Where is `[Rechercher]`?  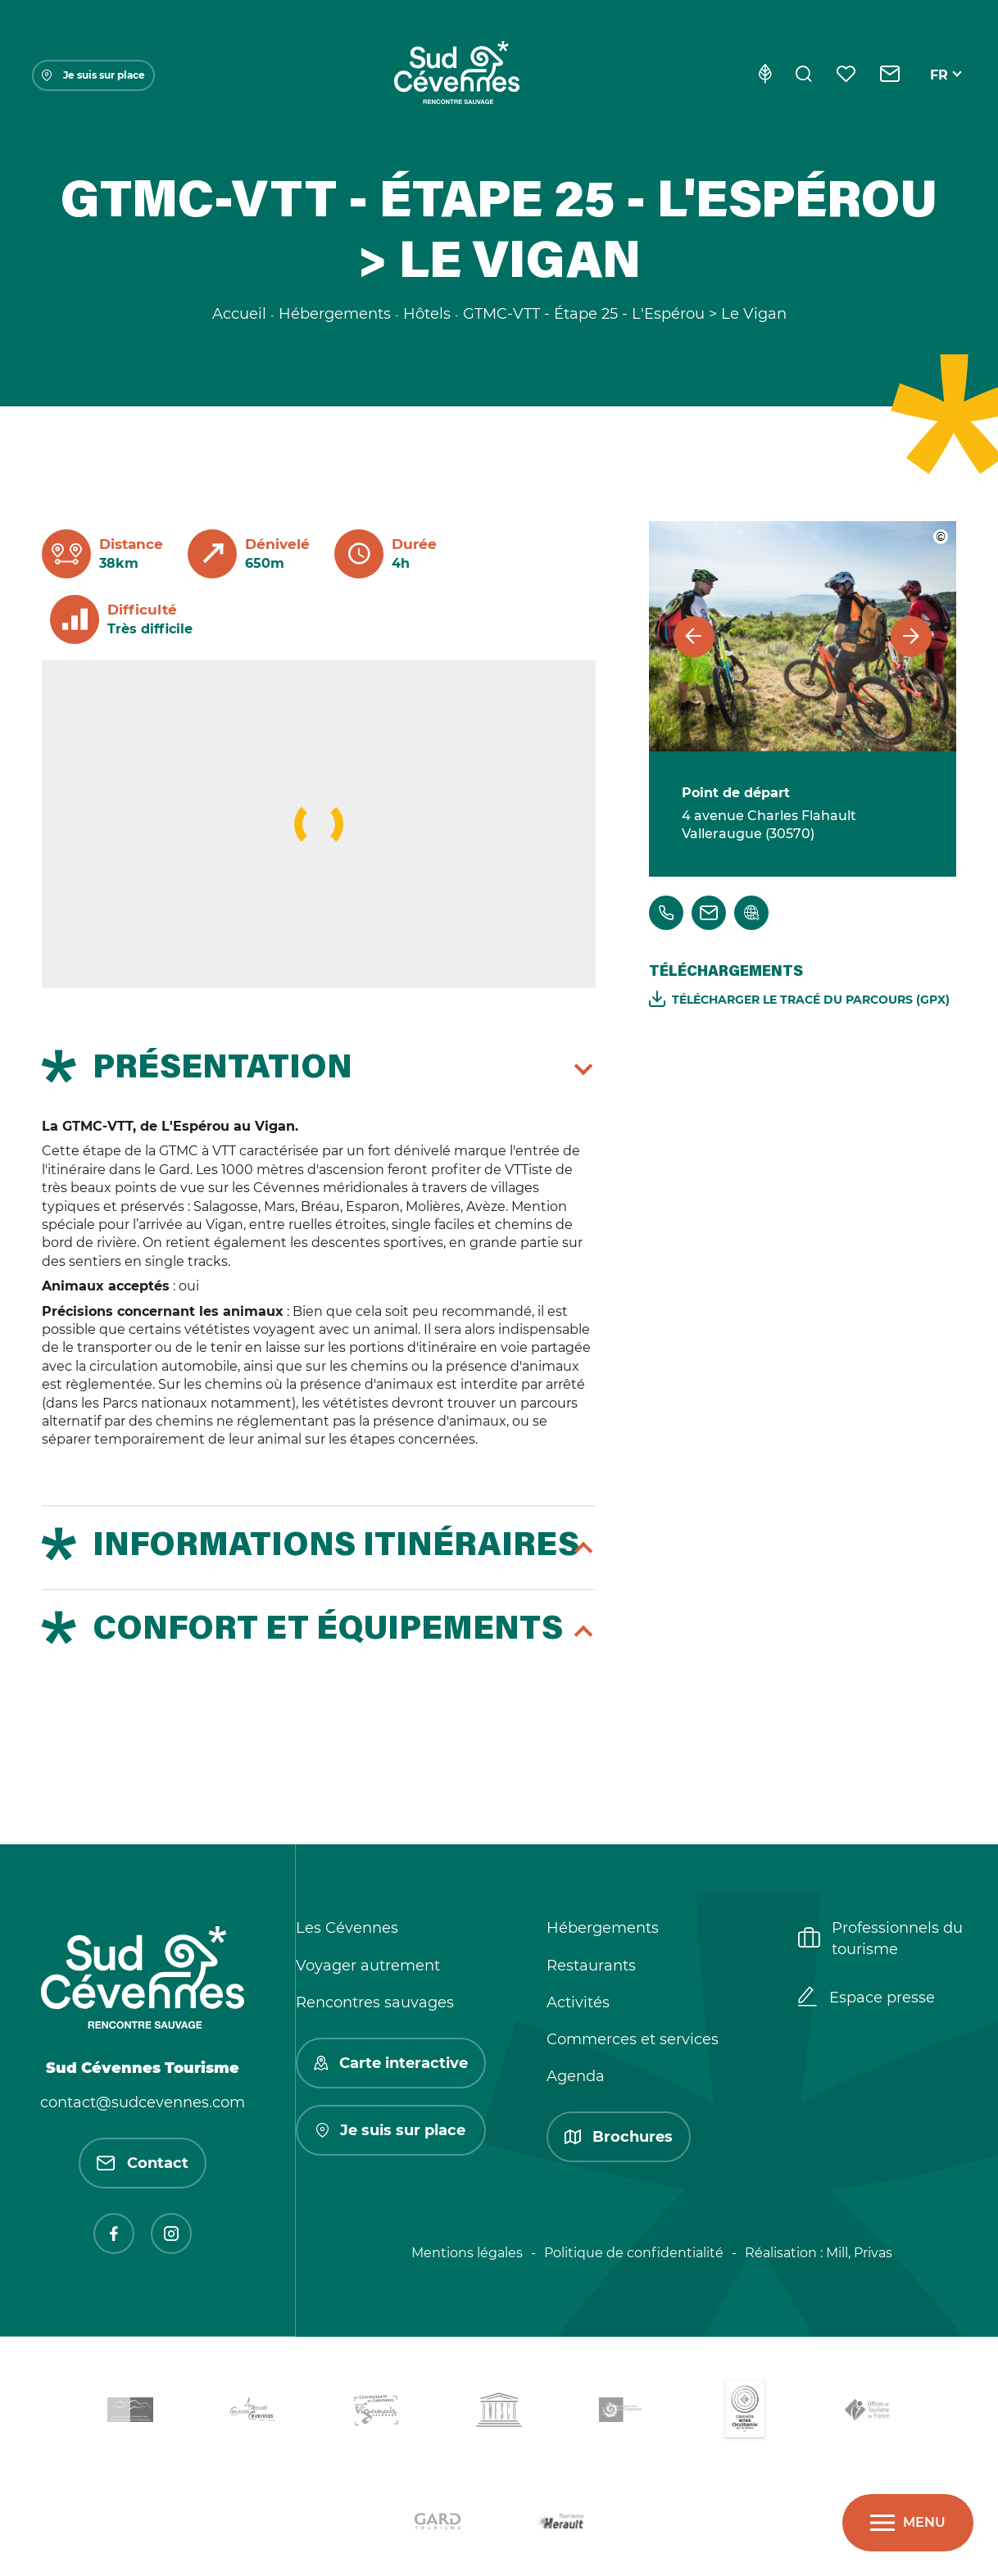
[Rechercher] is located at coordinates (804, 75).